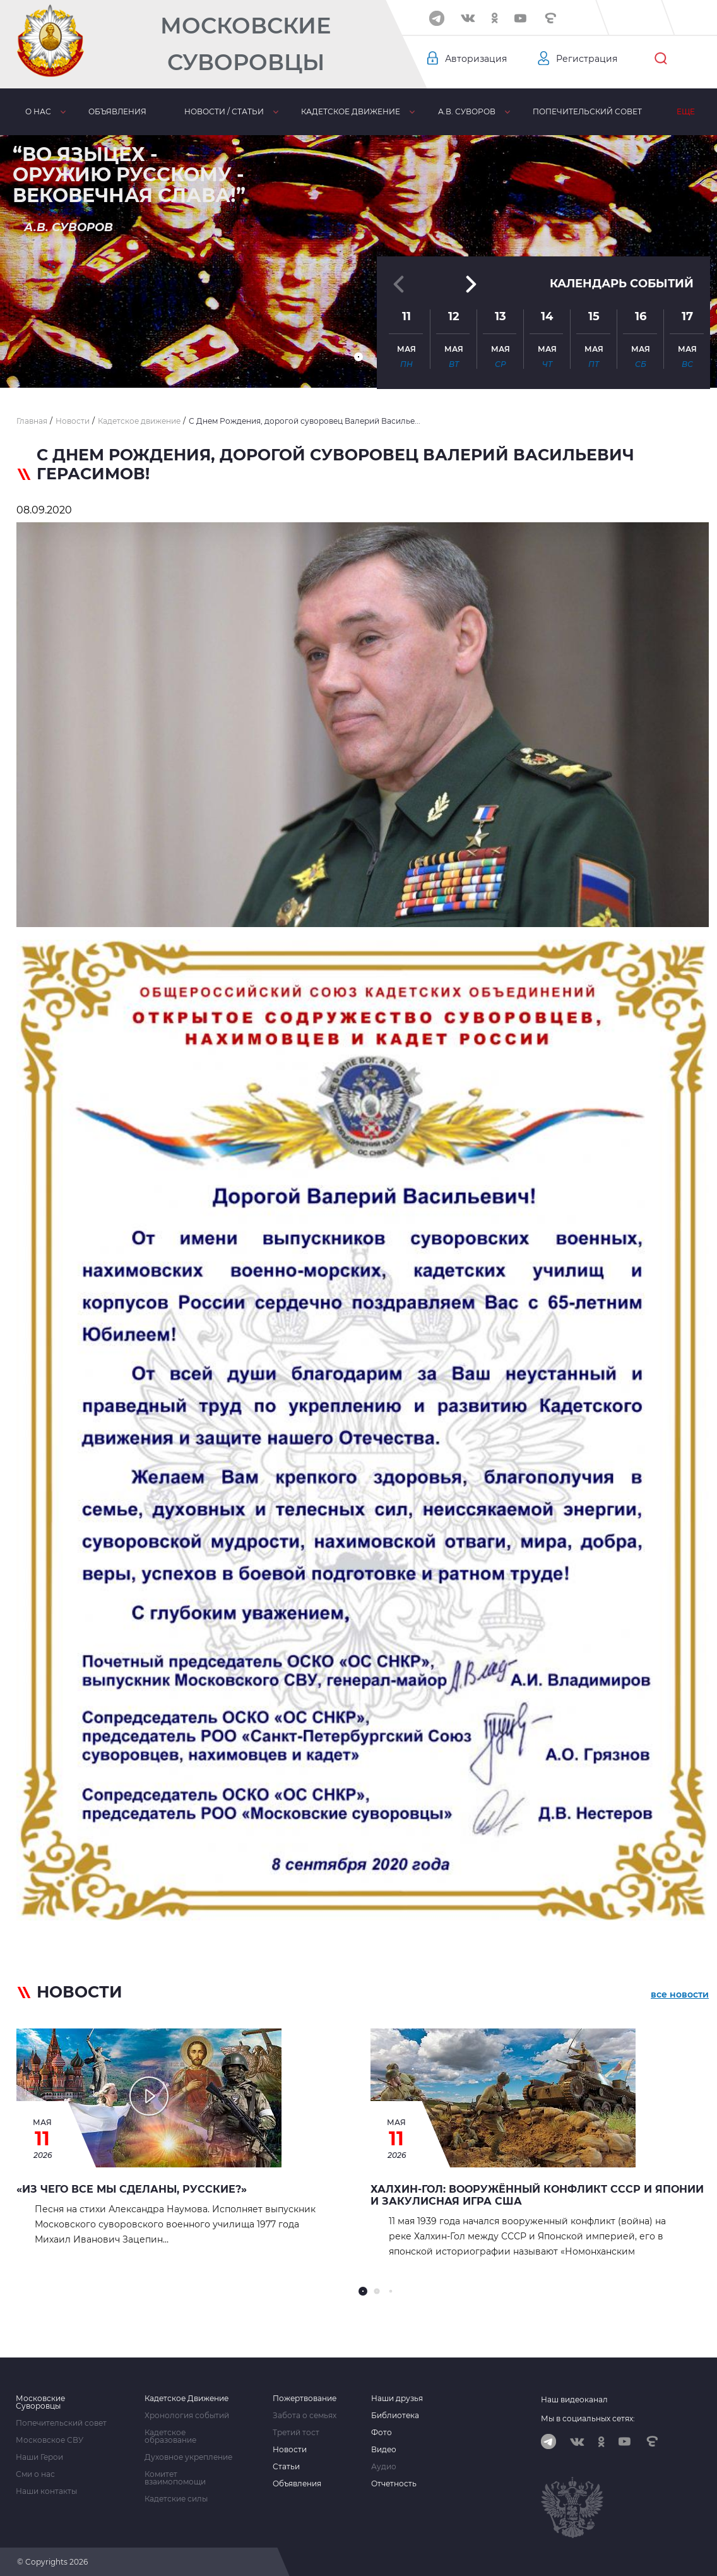 The width and height of the screenshot is (717, 2576). Describe the element at coordinates (383, 2449) in the screenshot. I see `Видео` at that location.